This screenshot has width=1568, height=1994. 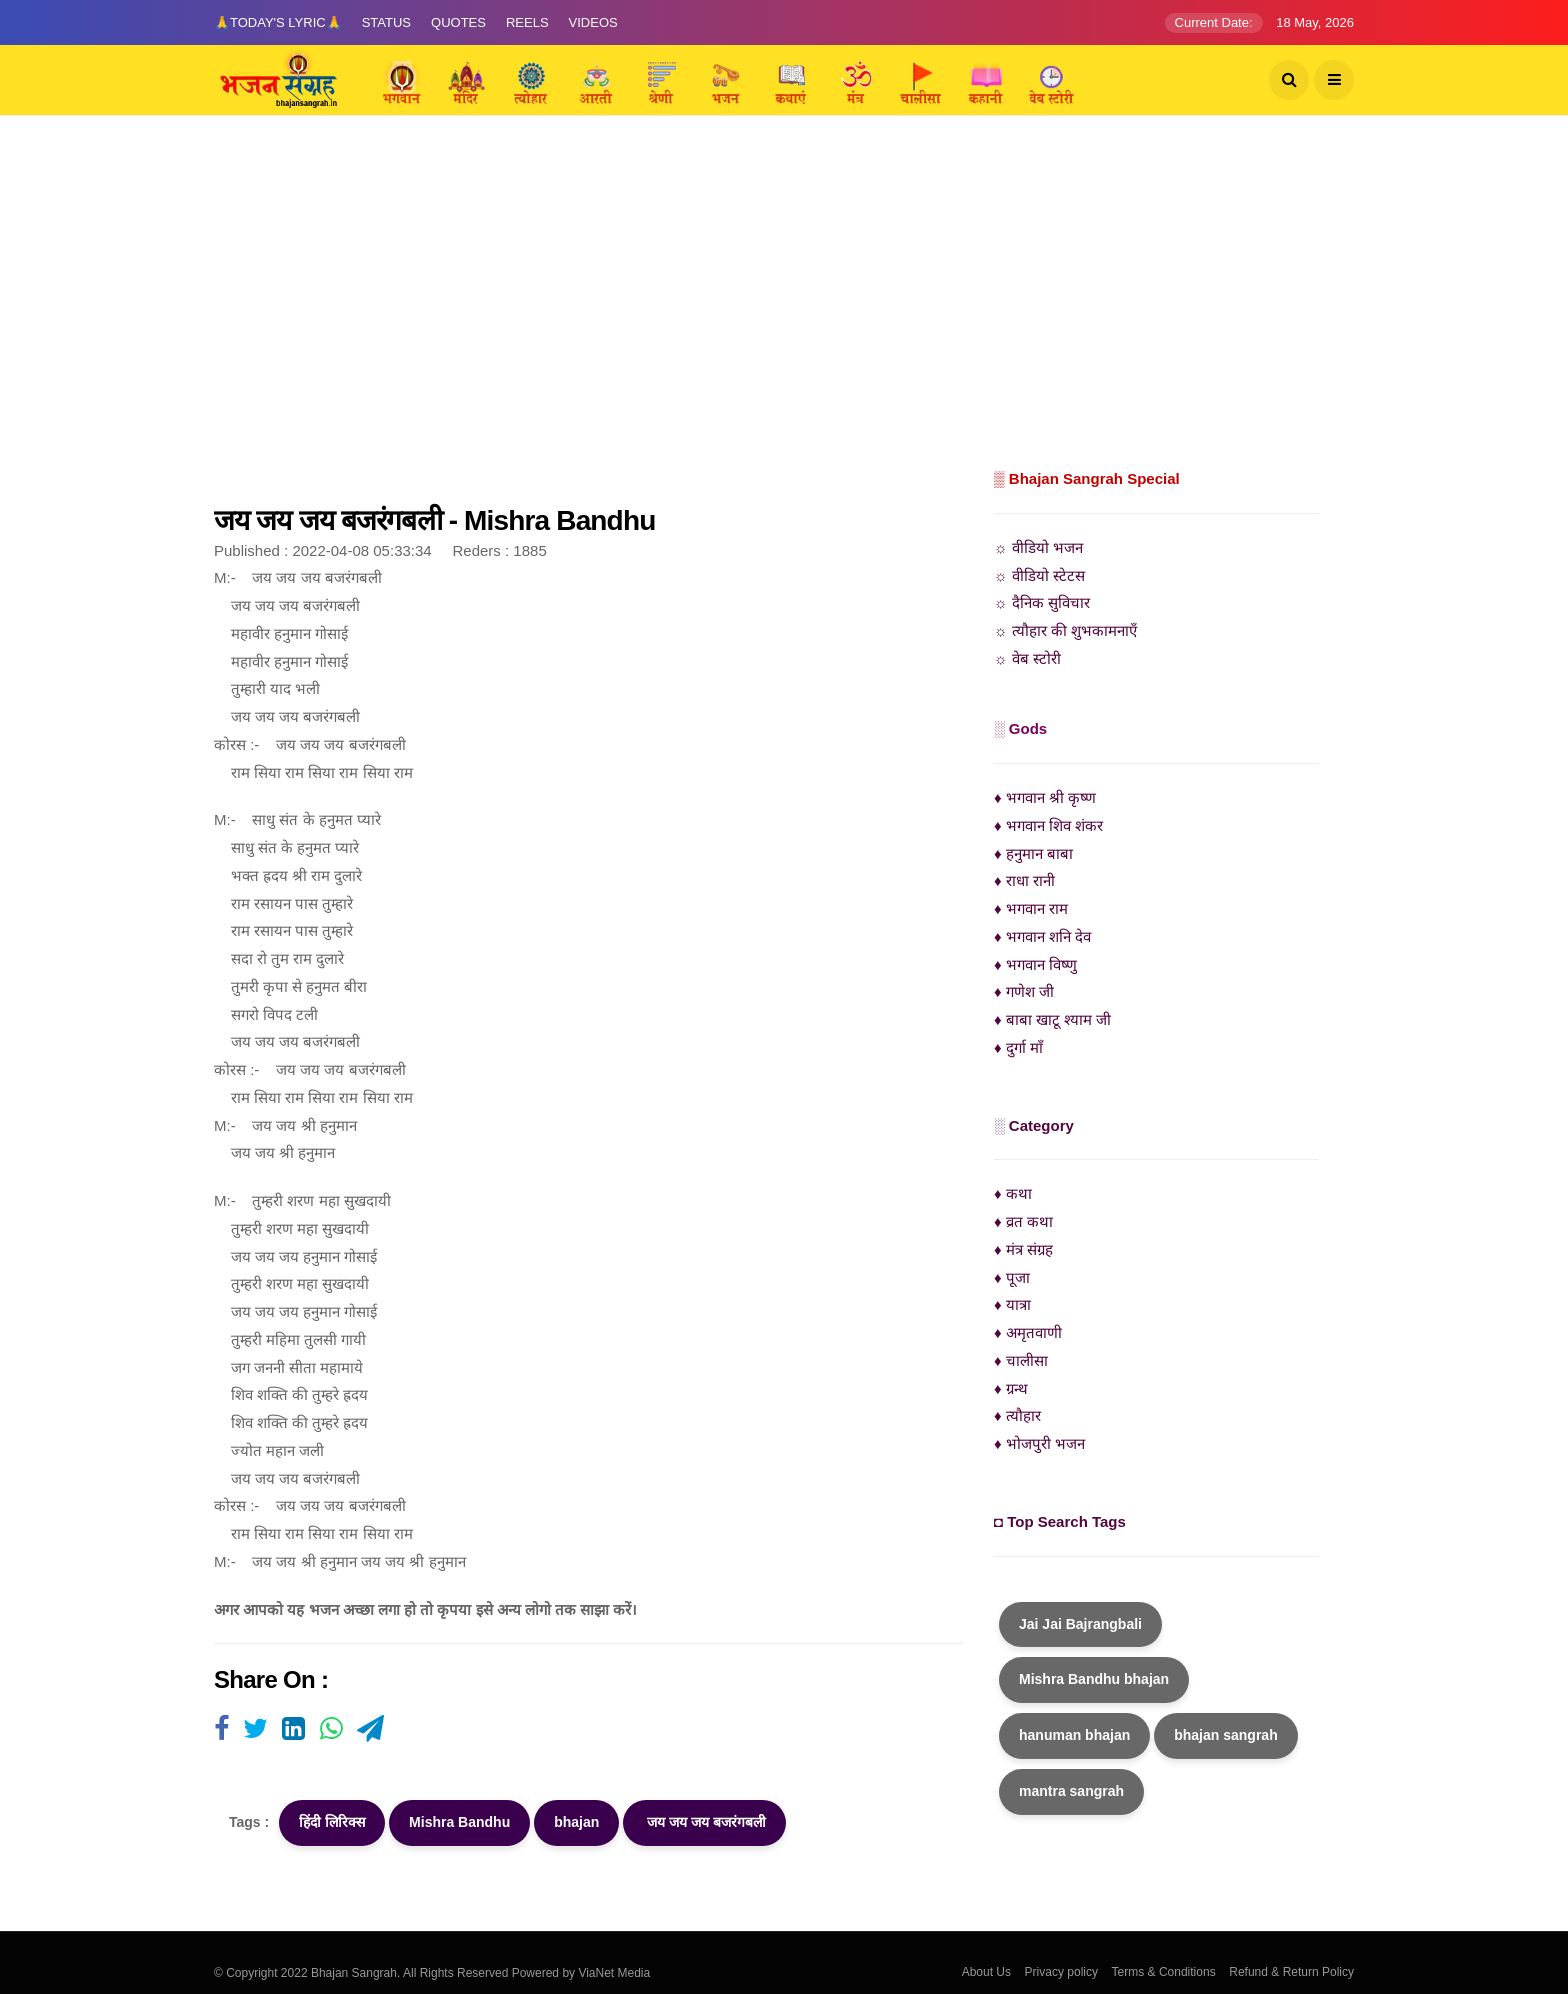 What do you see at coordinates (1080, 1624) in the screenshot?
I see `Jai Jai Bajrangbali` at bounding box center [1080, 1624].